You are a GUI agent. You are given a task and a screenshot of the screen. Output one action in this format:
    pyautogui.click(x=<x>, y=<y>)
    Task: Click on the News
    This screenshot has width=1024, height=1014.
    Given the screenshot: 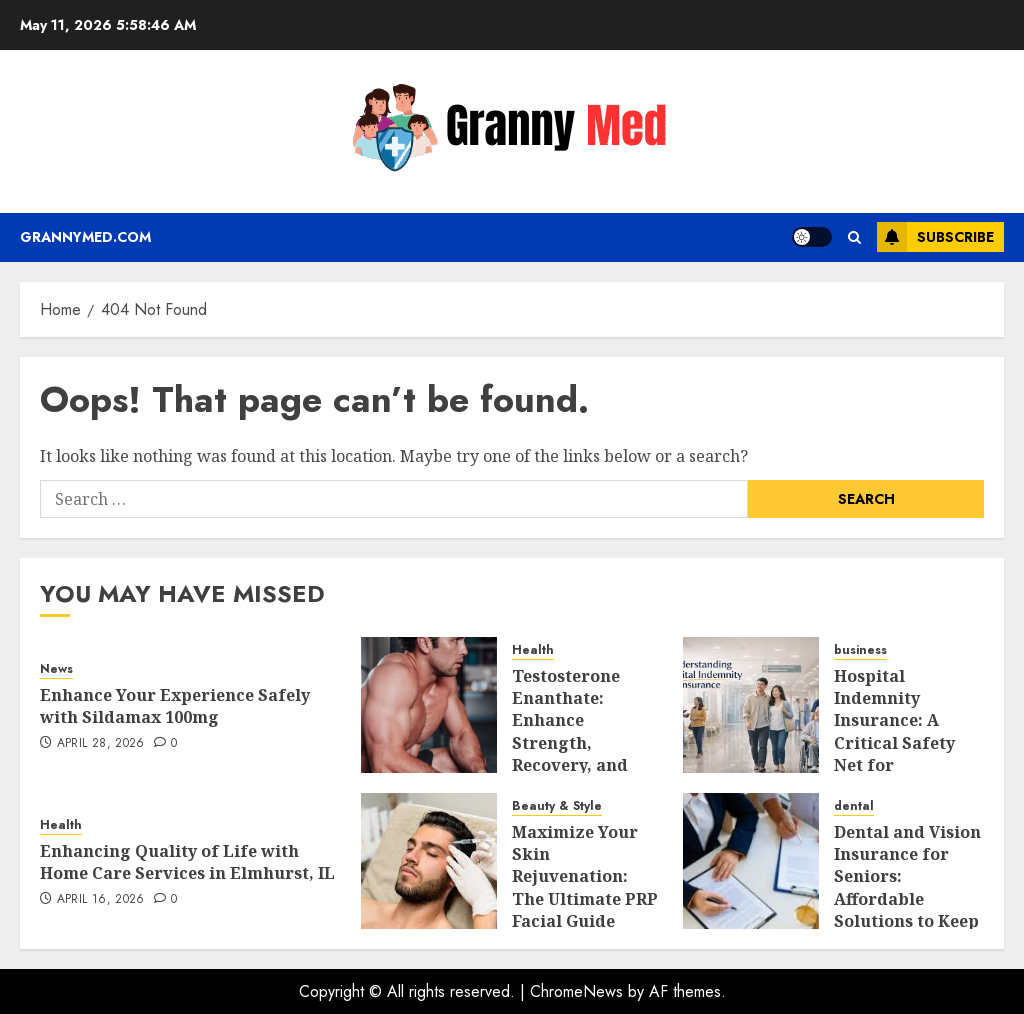 What is the action you would take?
    pyautogui.click(x=56, y=669)
    